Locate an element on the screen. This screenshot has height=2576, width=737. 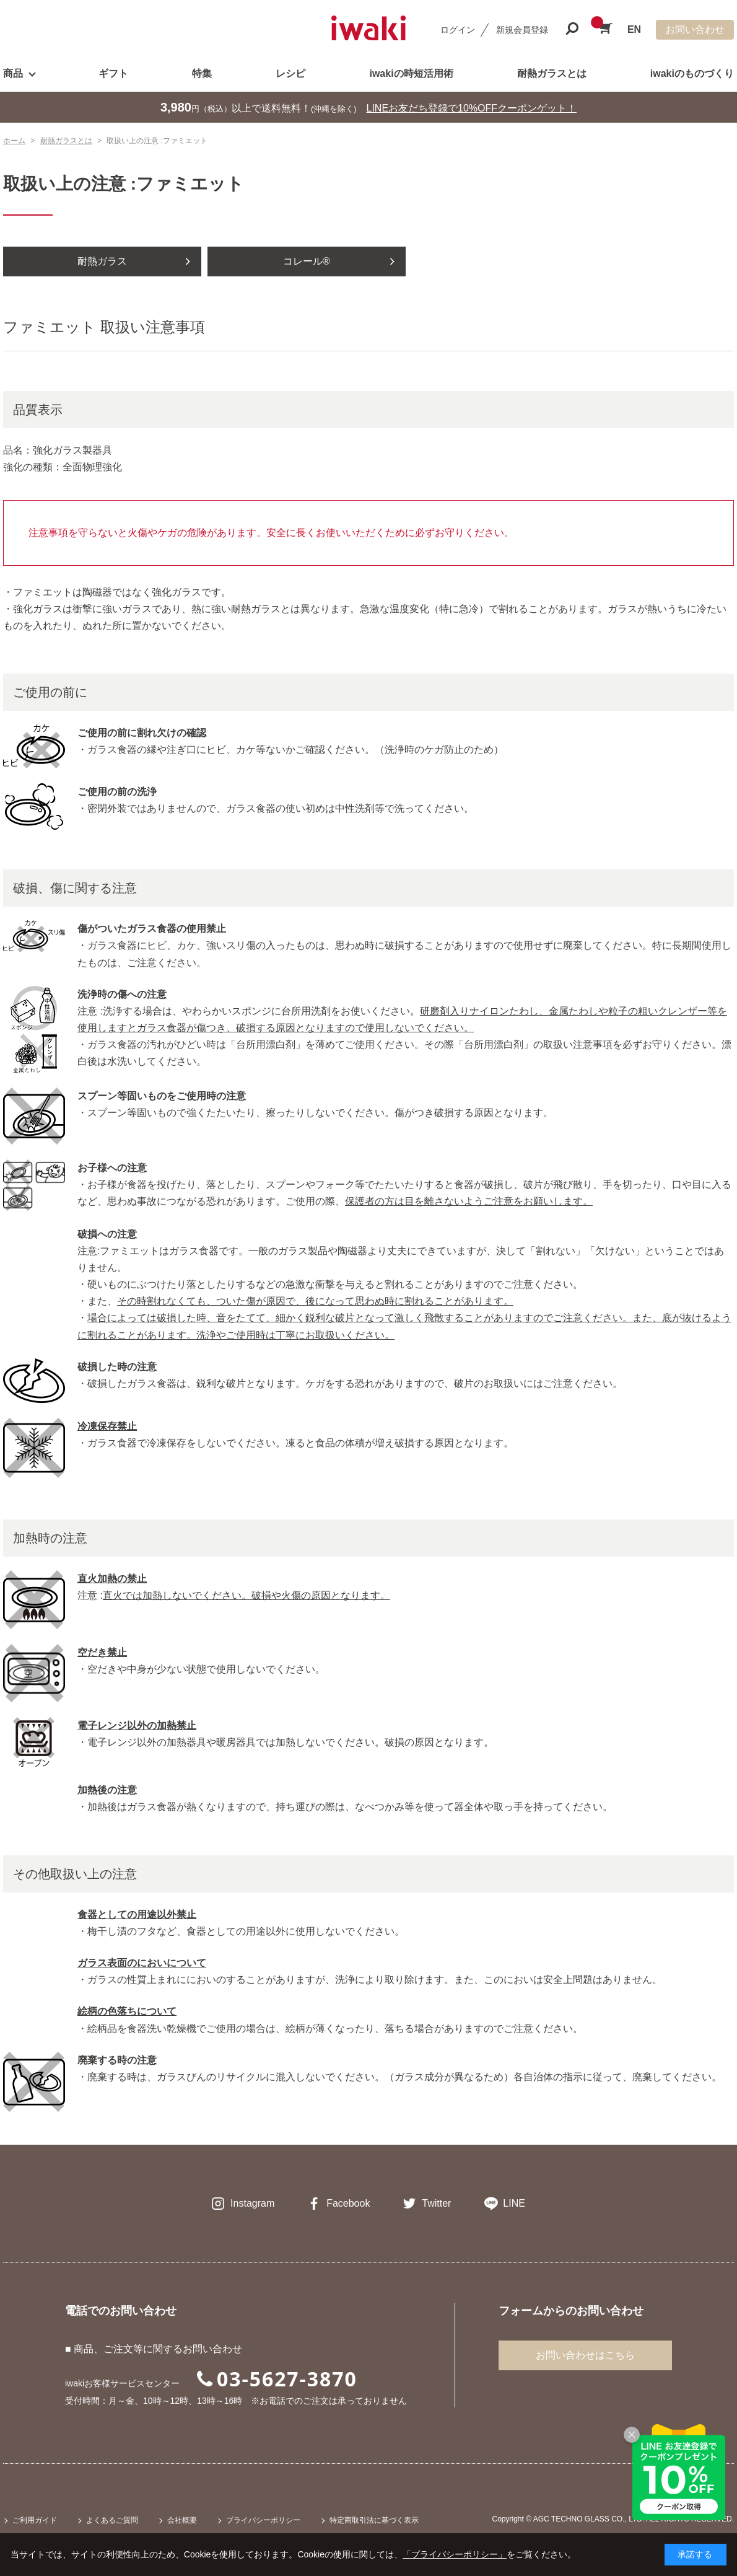
ログイン is located at coordinates (457, 30).